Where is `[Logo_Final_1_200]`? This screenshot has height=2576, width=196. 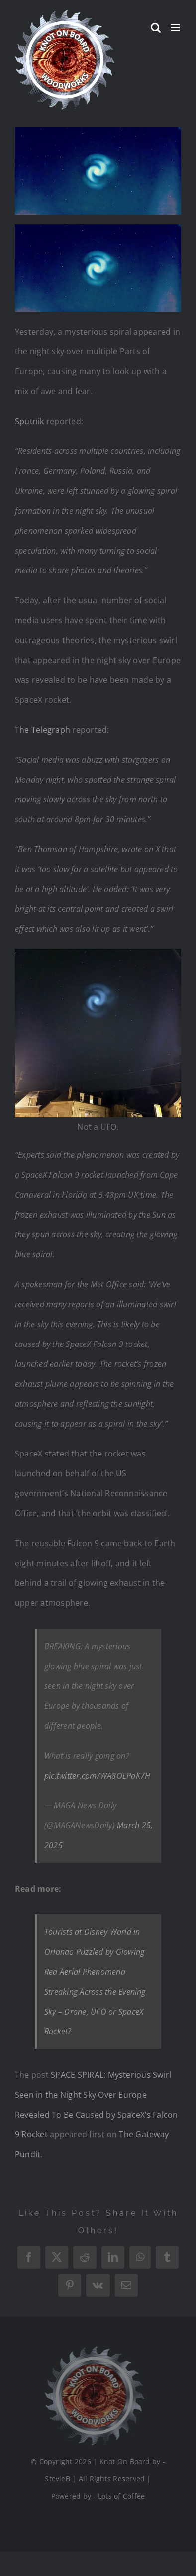 [Logo_Final_1_200] is located at coordinates (91, 2350).